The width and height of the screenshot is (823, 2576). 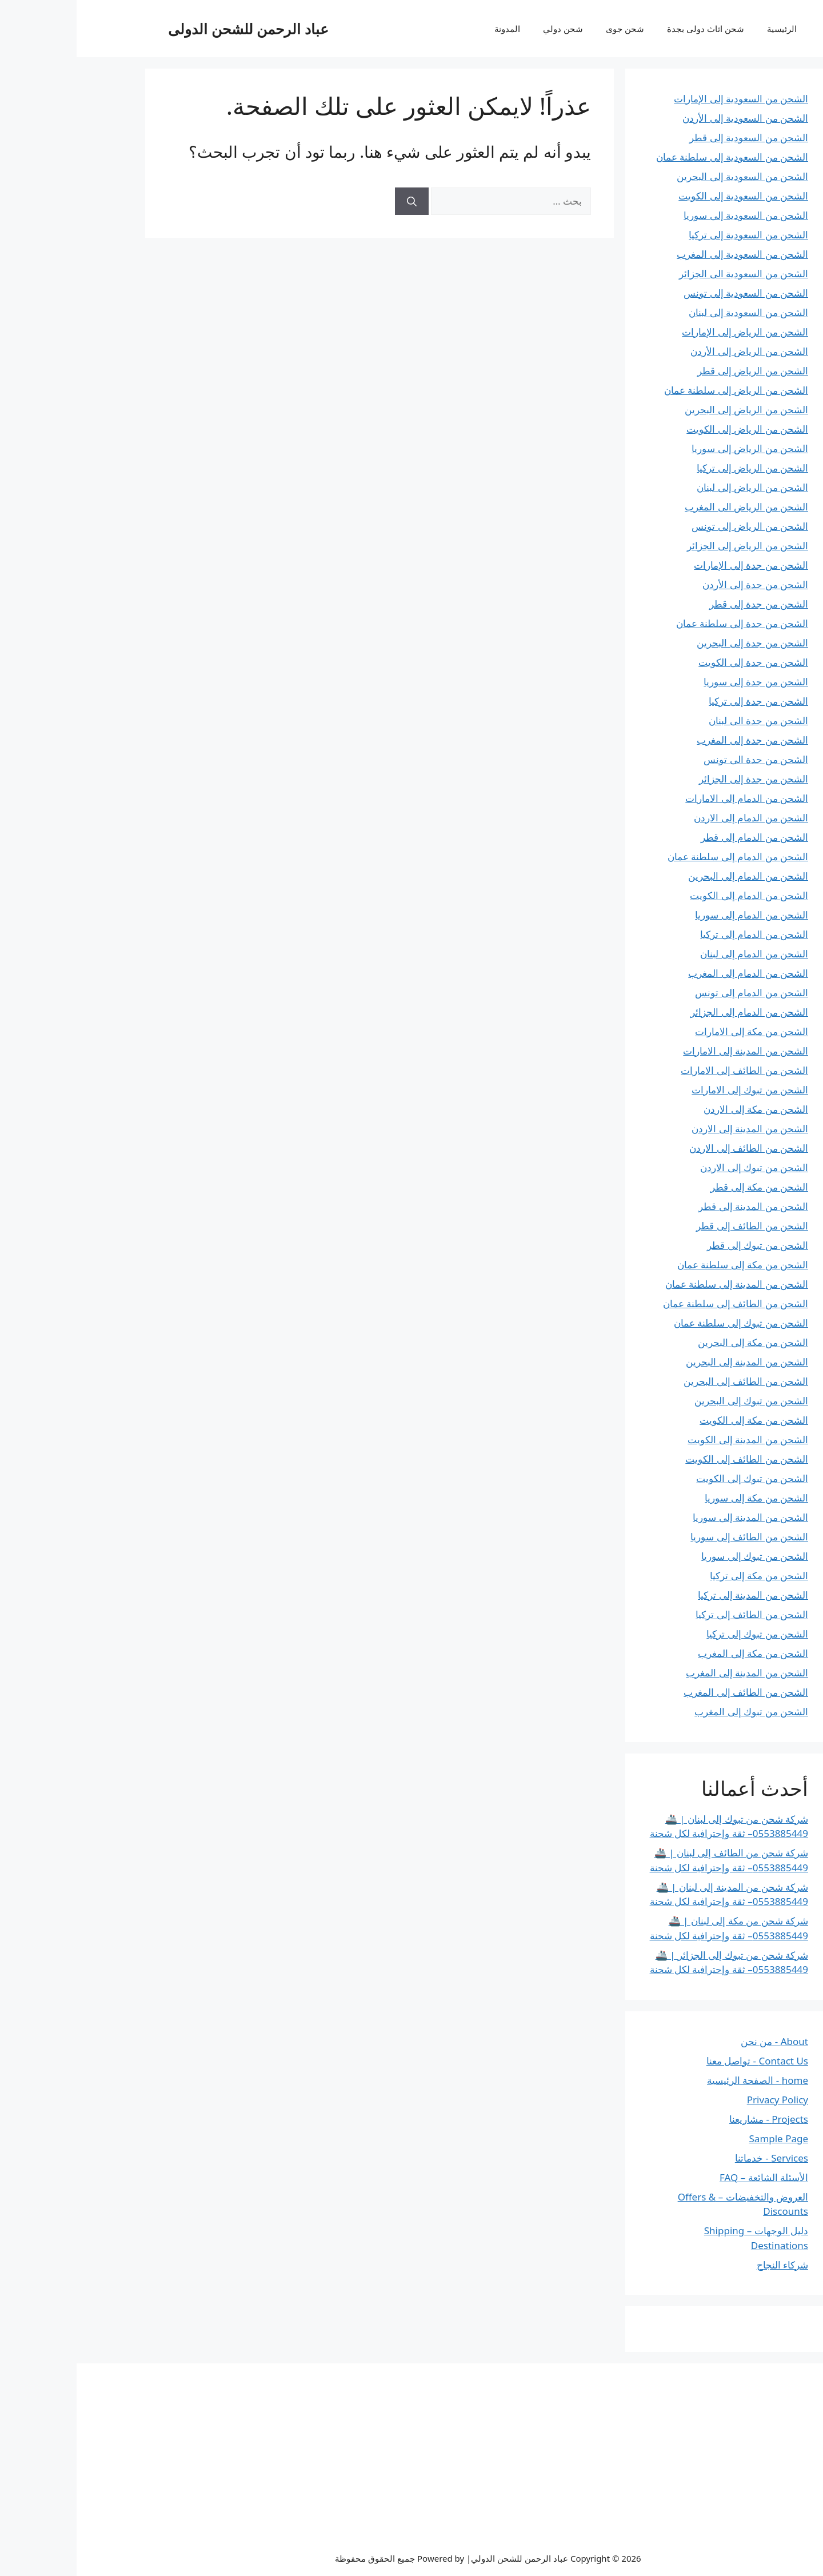 What do you see at coordinates (680, 1497) in the screenshot?
I see `الشحن من مكة إلى سوريا` at bounding box center [680, 1497].